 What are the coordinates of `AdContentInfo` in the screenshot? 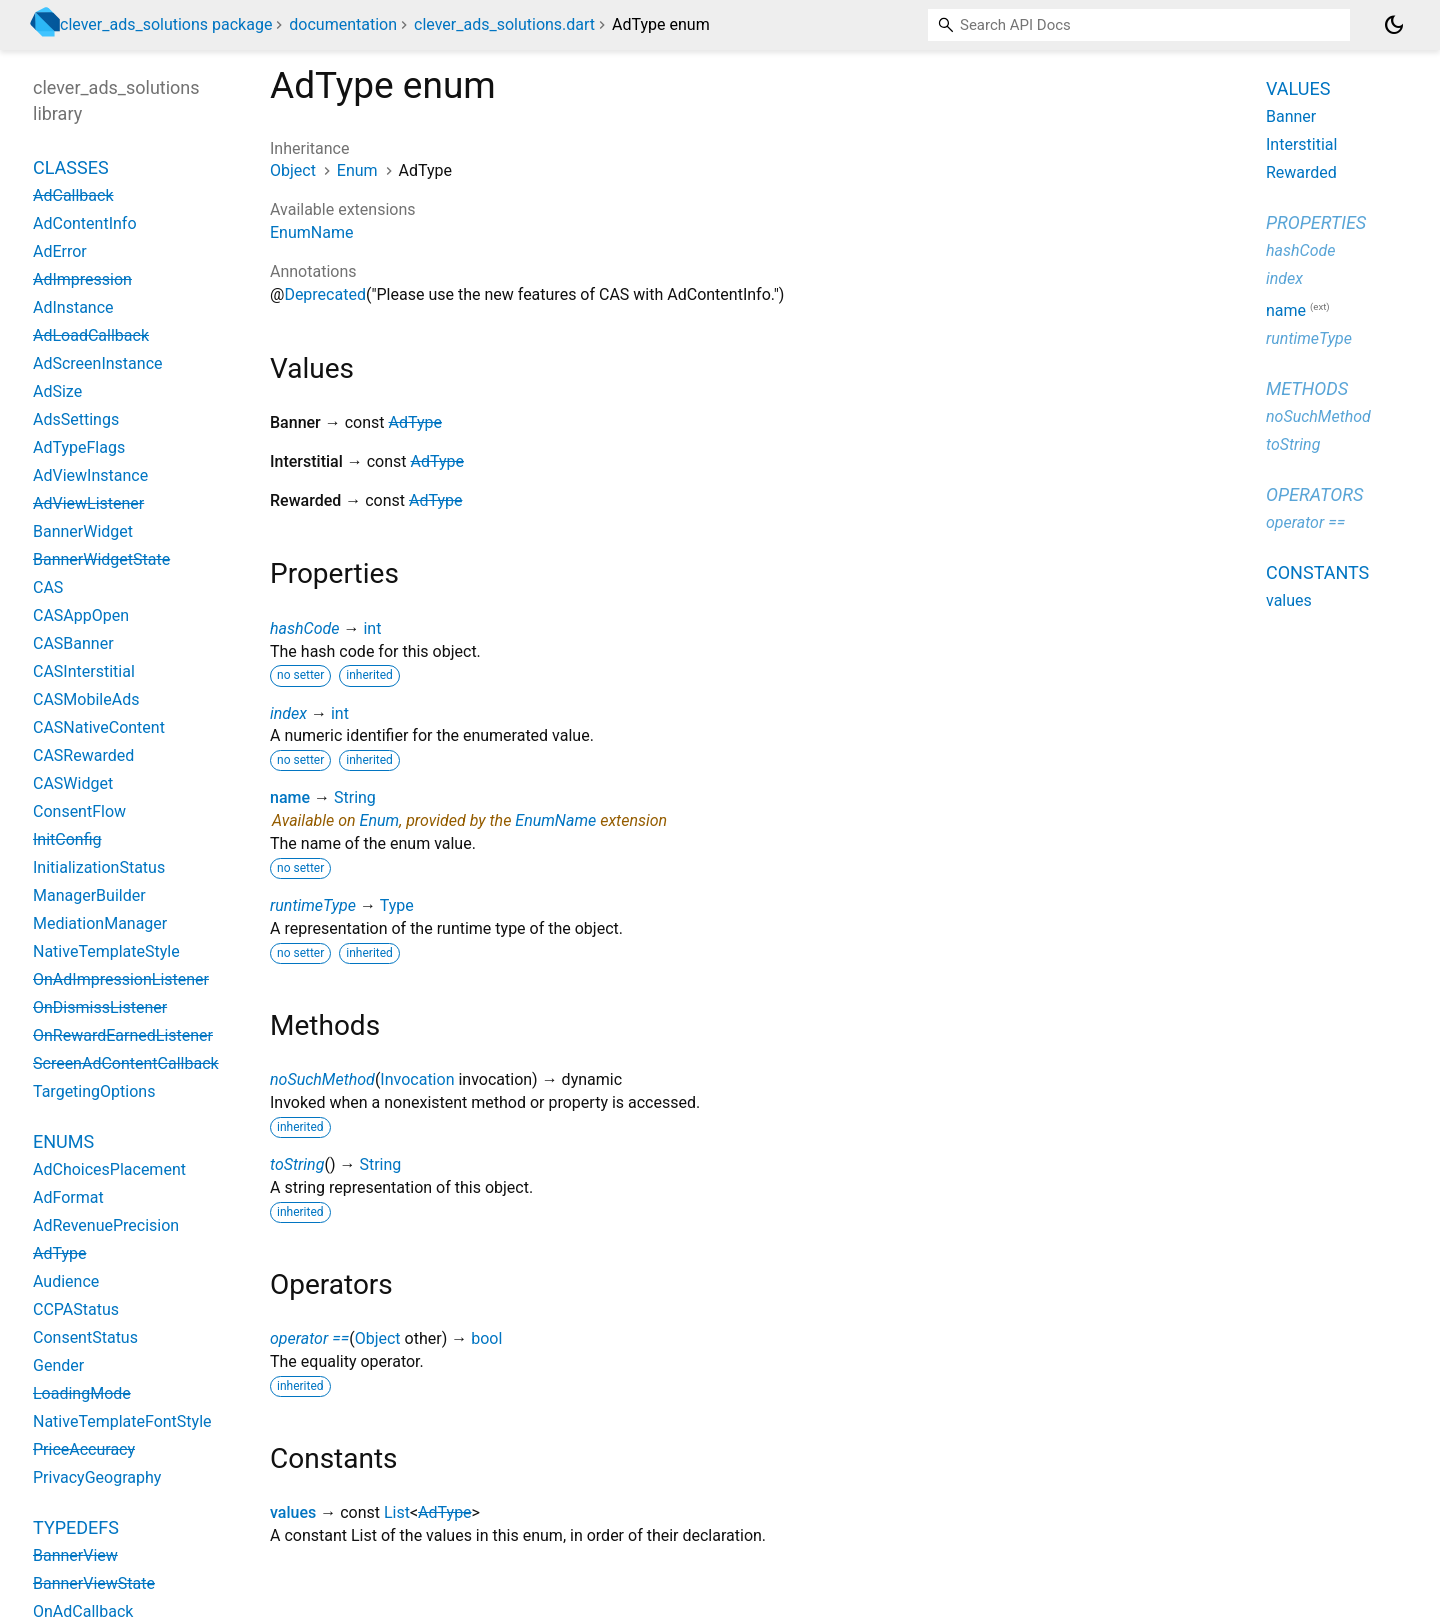 It's located at (85, 223).